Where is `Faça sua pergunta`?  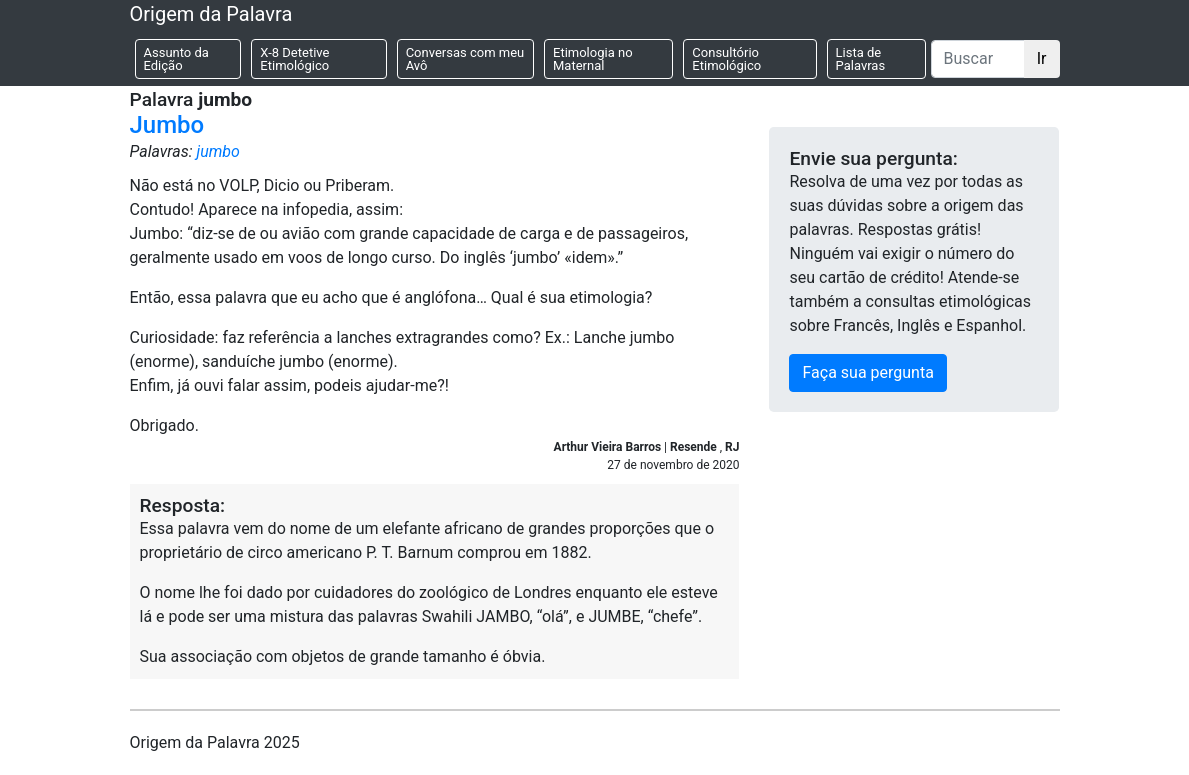 Faça sua pergunta is located at coordinates (867, 372).